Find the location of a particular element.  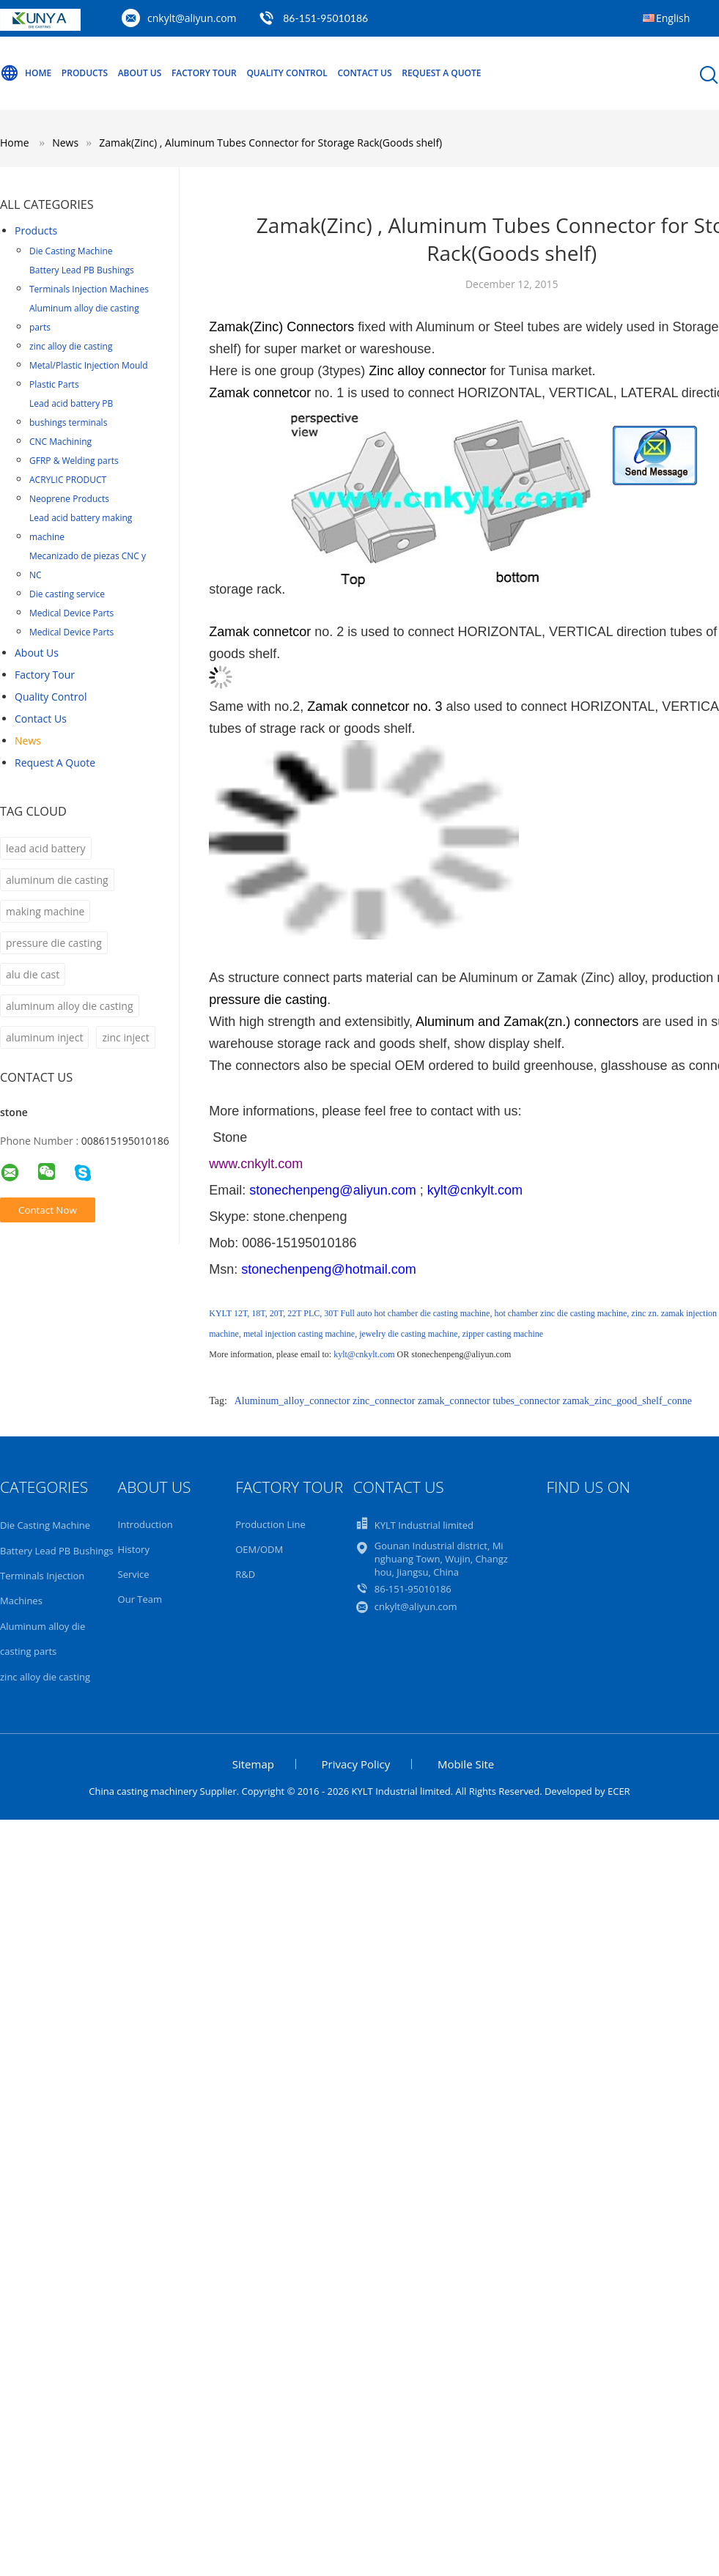

Request A Quote is located at coordinates (441, 73).